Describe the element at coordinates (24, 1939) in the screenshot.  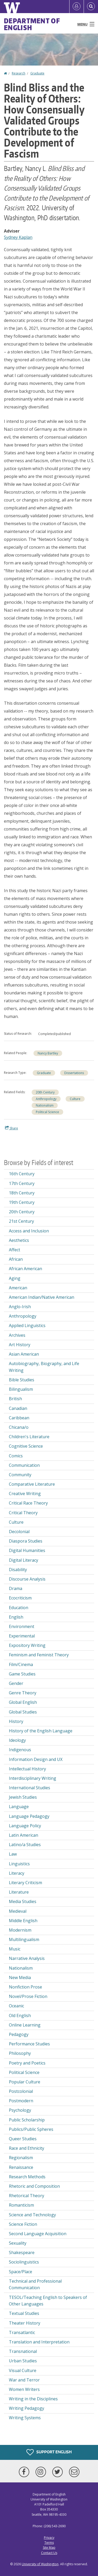
I see `Multilingualism` at that location.